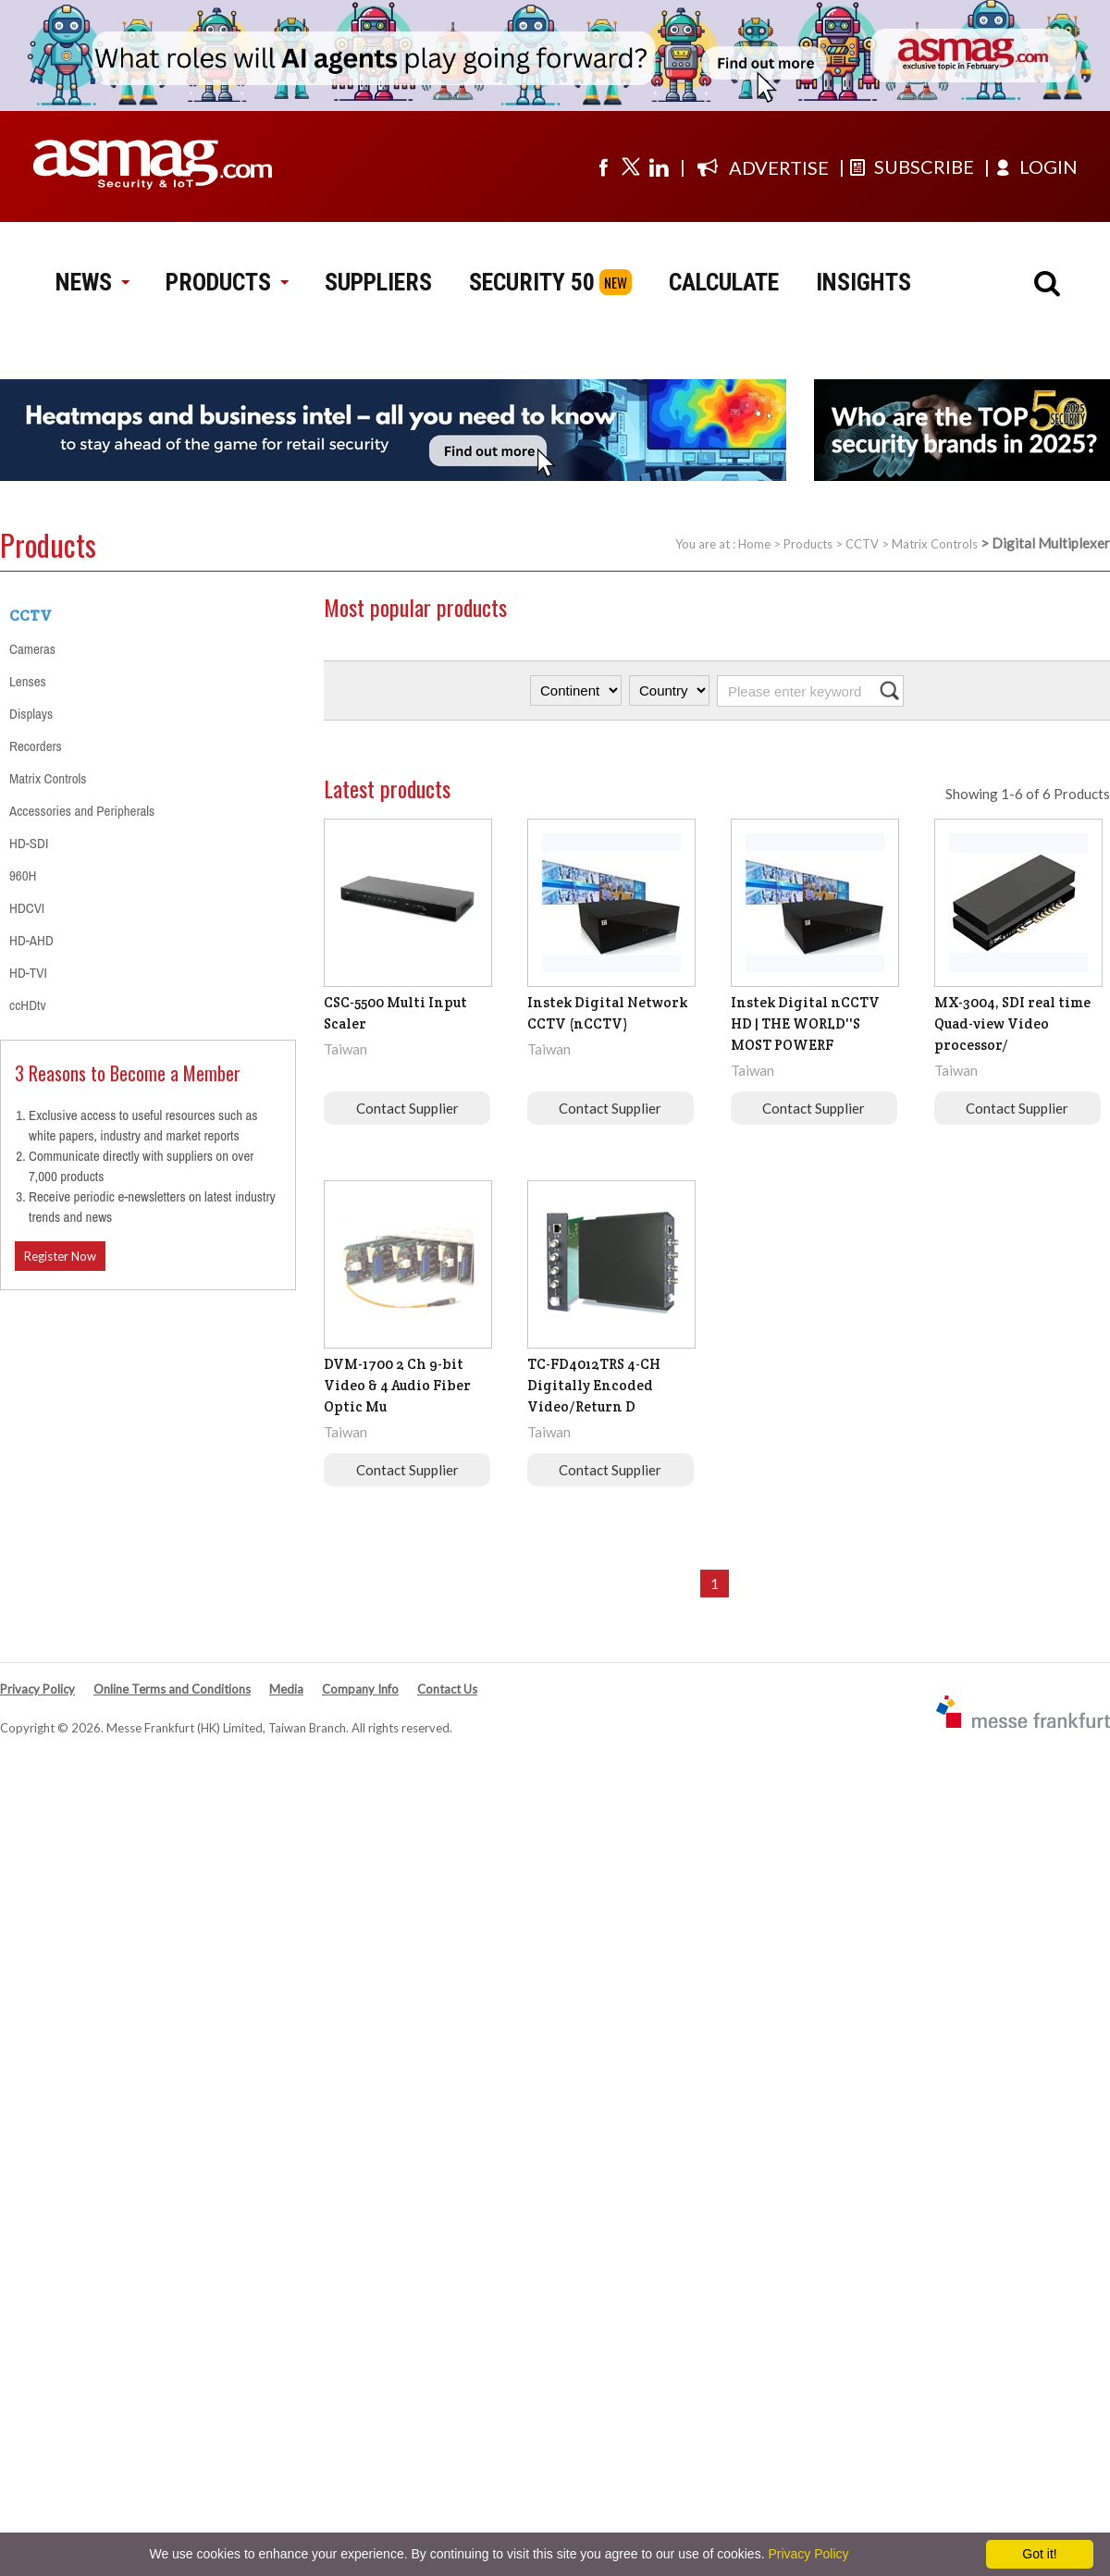 The image size is (1110, 2576). Describe the element at coordinates (724, 282) in the screenshot. I see `CALCULATE` at that location.